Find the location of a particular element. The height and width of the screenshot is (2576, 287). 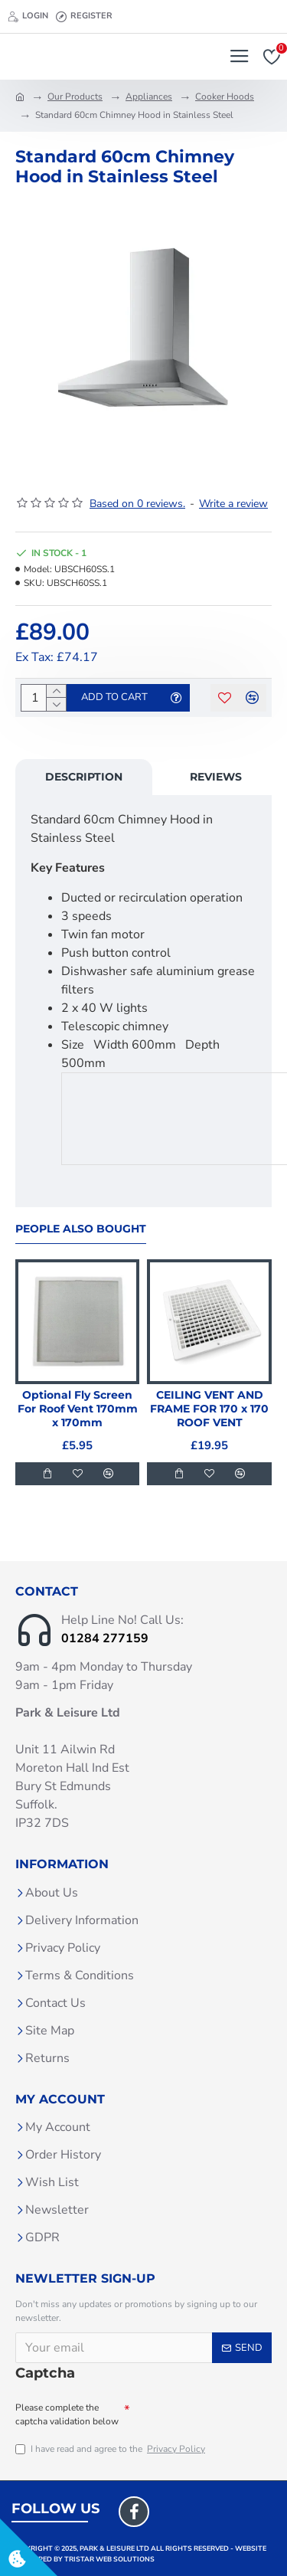

Cooker Hoods is located at coordinates (224, 96).